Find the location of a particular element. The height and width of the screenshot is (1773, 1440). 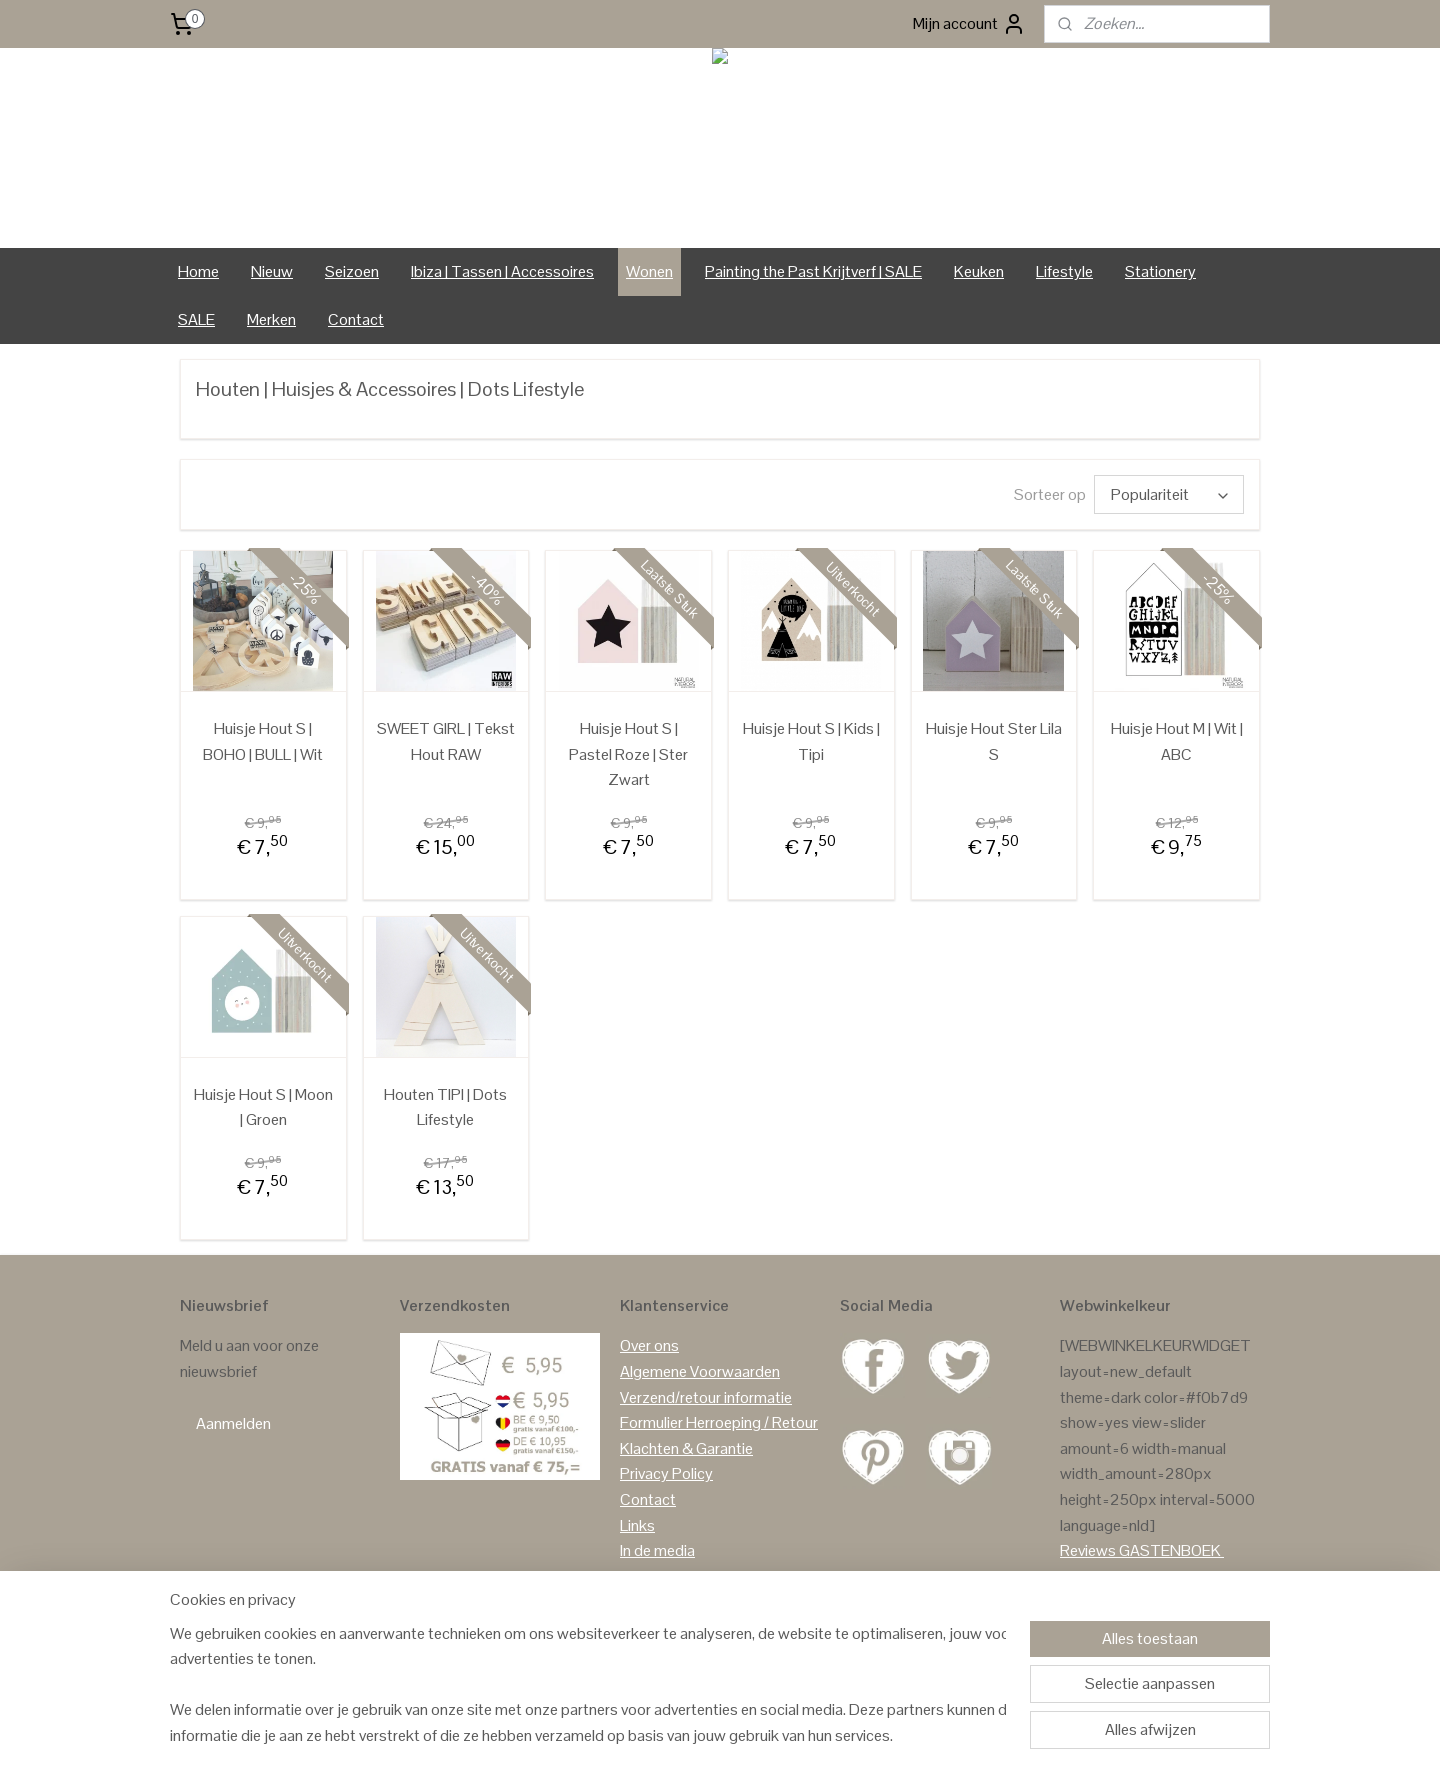

Contact is located at coordinates (356, 319).